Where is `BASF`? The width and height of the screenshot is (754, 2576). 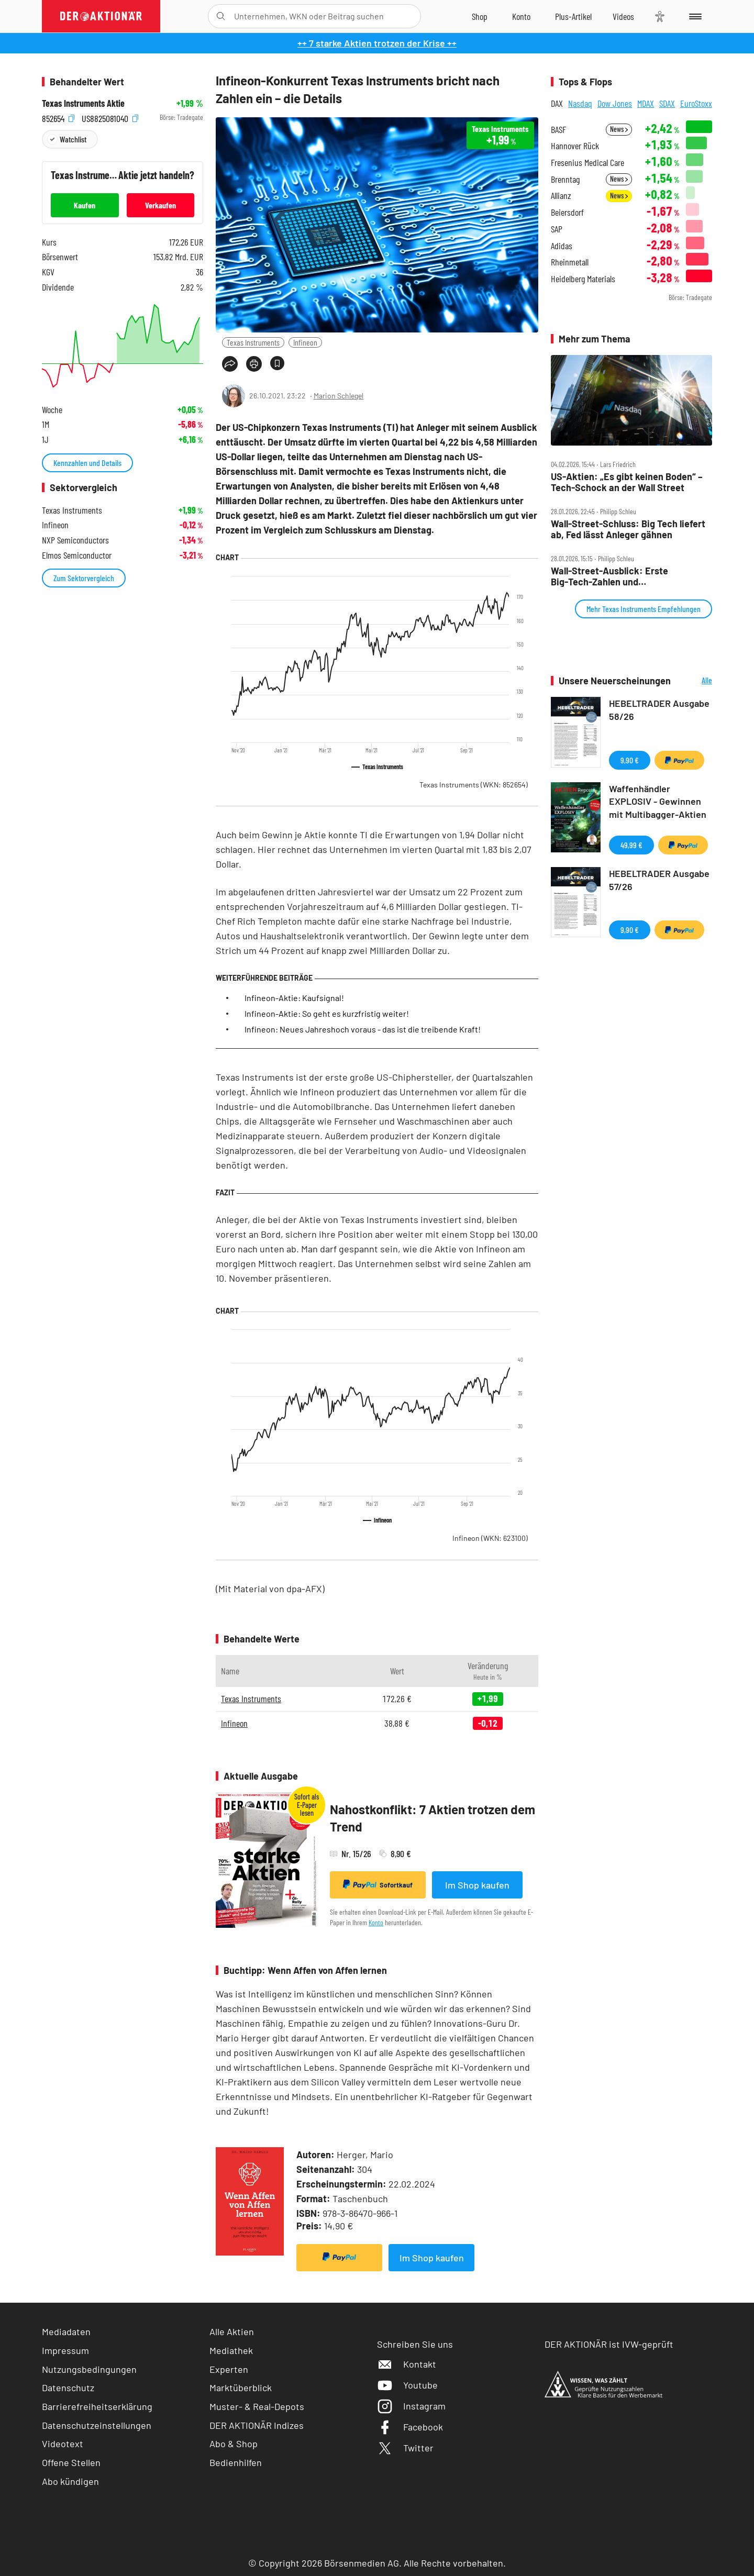
BASF is located at coordinates (558, 129).